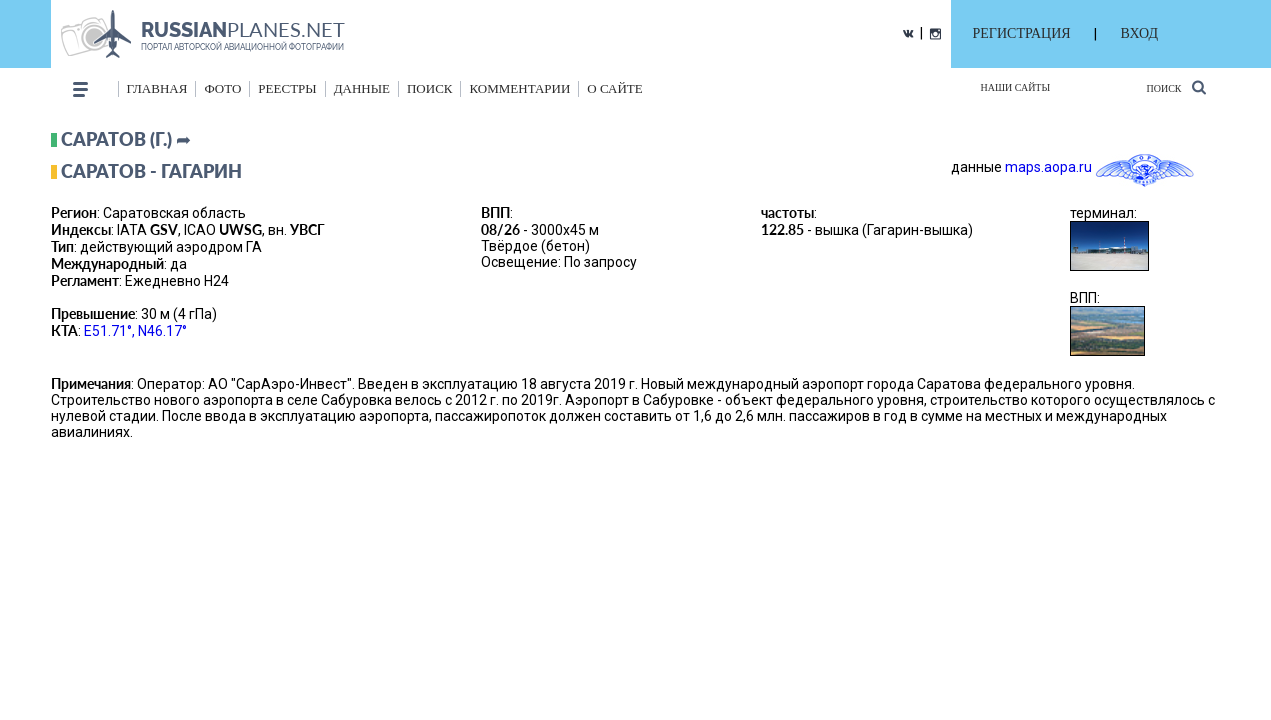 Image resolution: width=1271 pixels, height=720 pixels. What do you see at coordinates (1022, 33) in the screenshot?
I see `РЕГИСТРАЦИЯ` at bounding box center [1022, 33].